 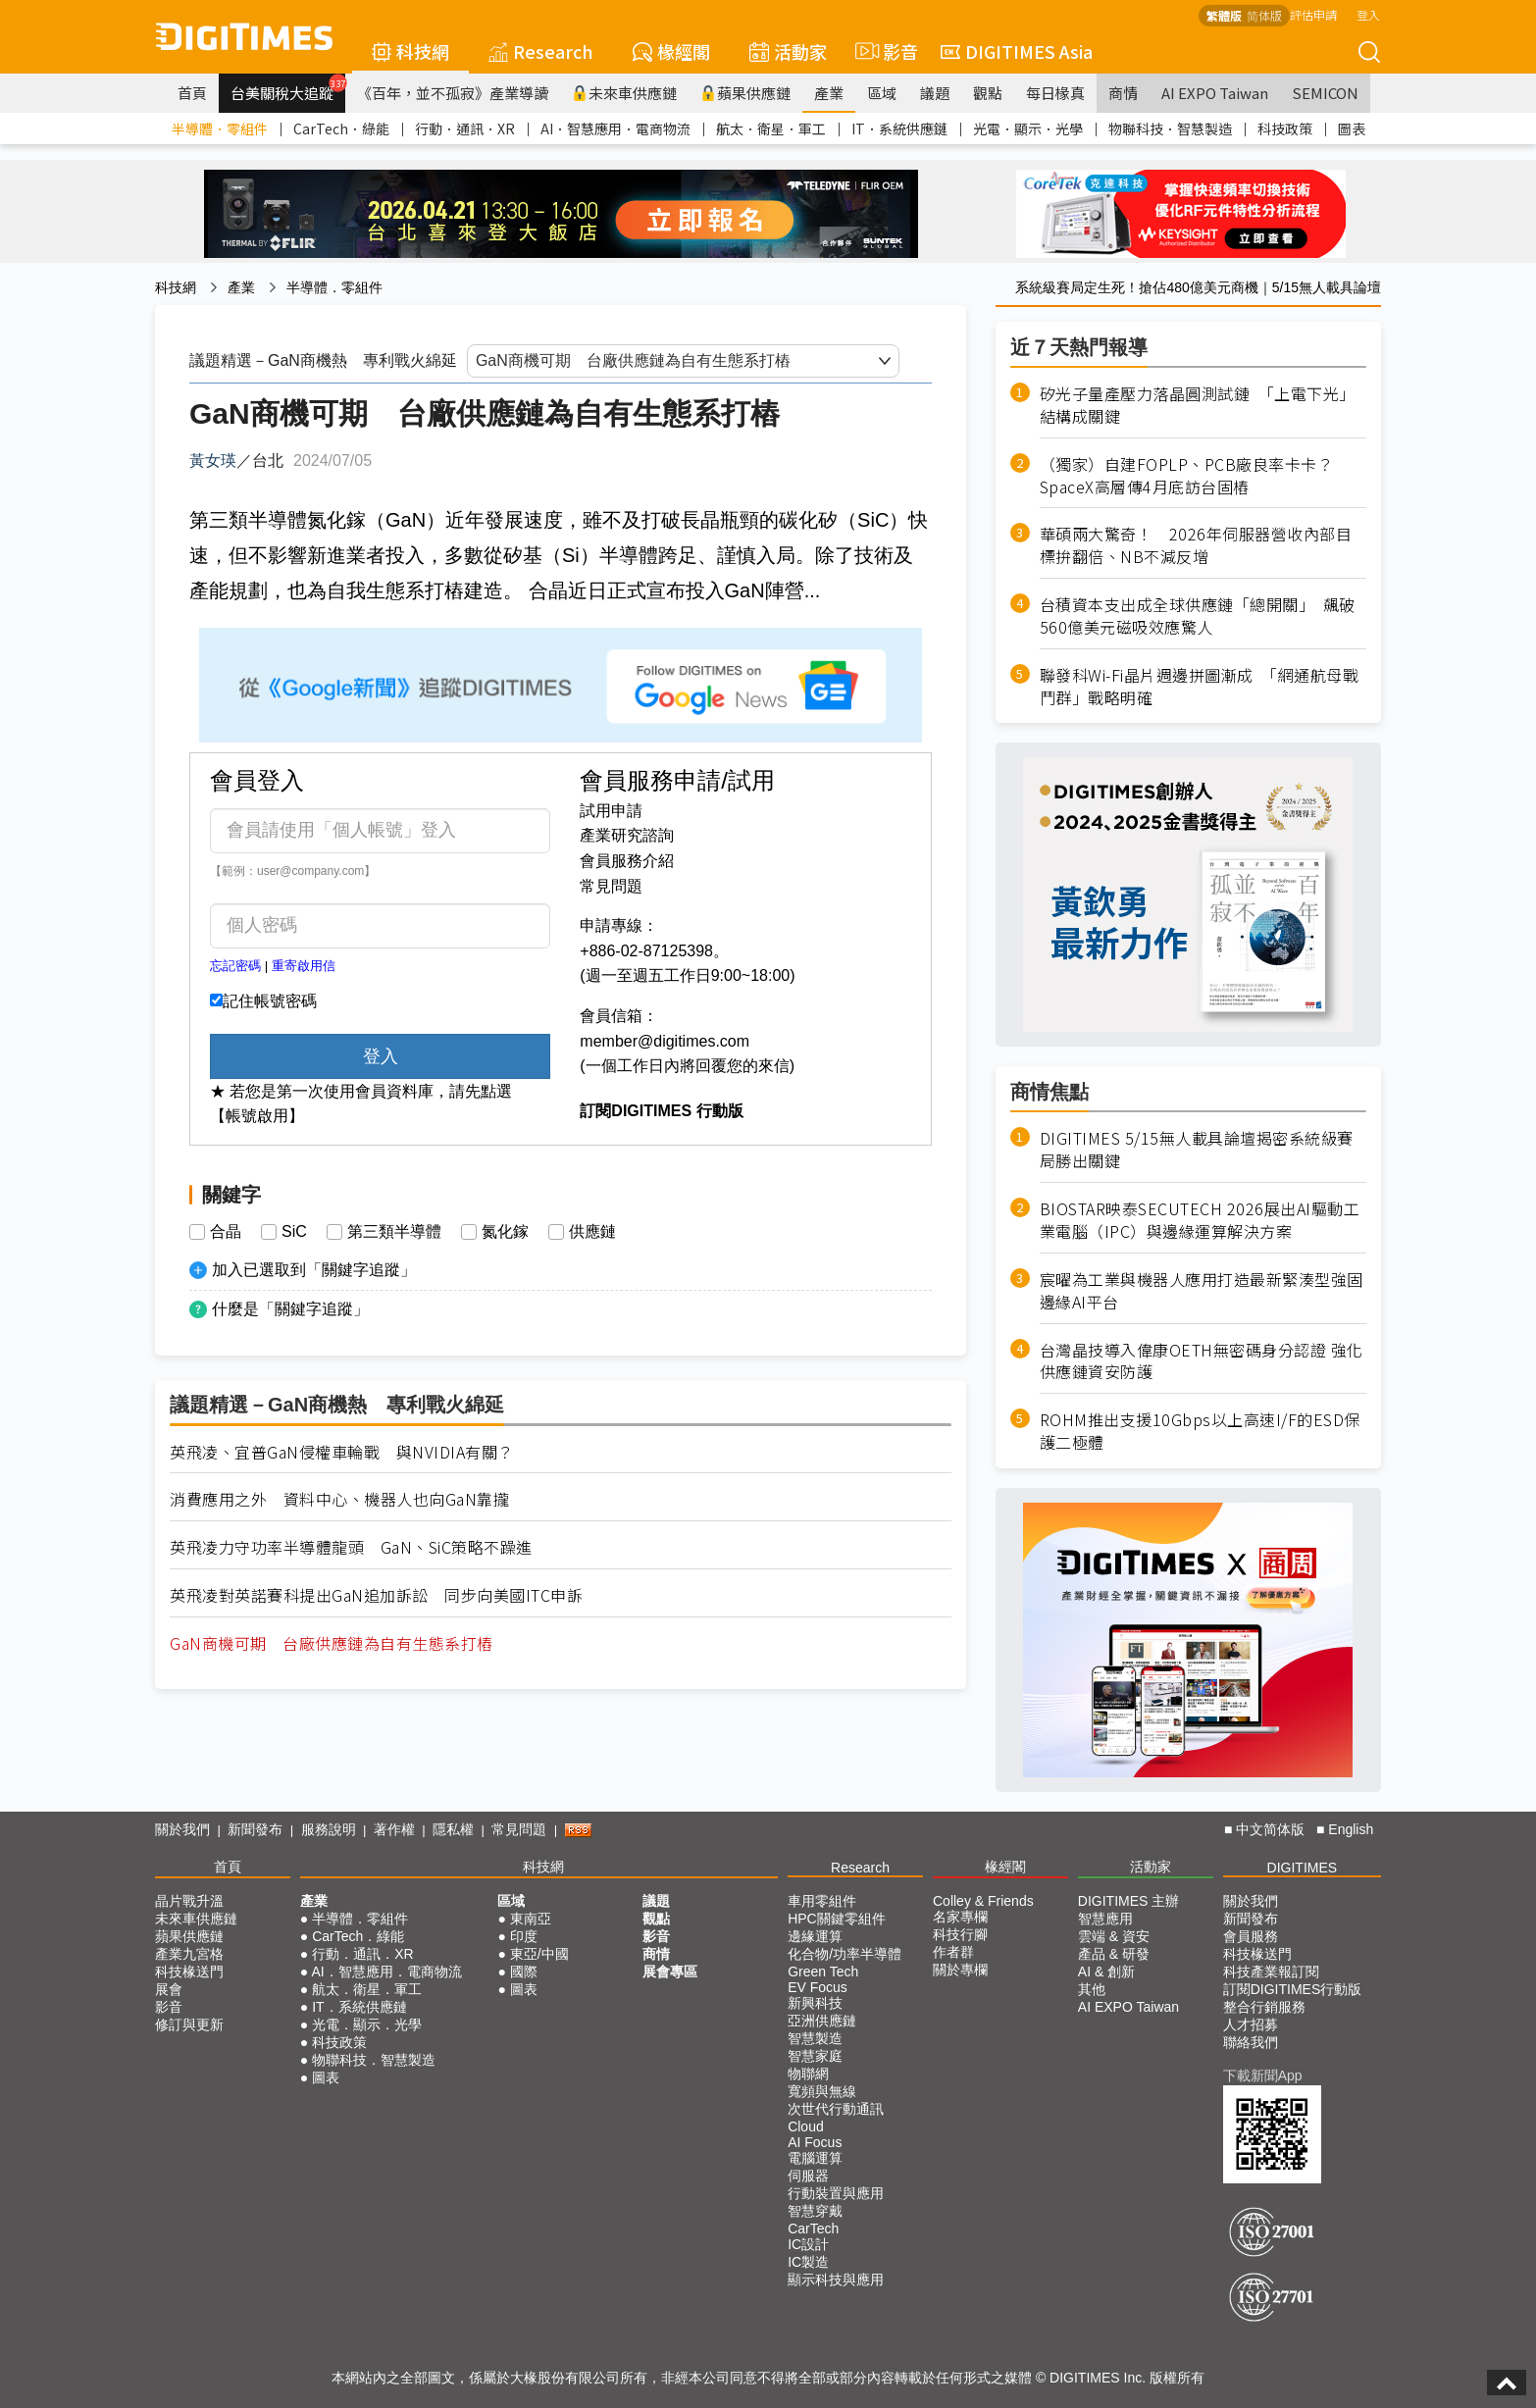 What do you see at coordinates (189, 1954) in the screenshot?
I see `產業九宮格` at bounding box center [189, 1954].